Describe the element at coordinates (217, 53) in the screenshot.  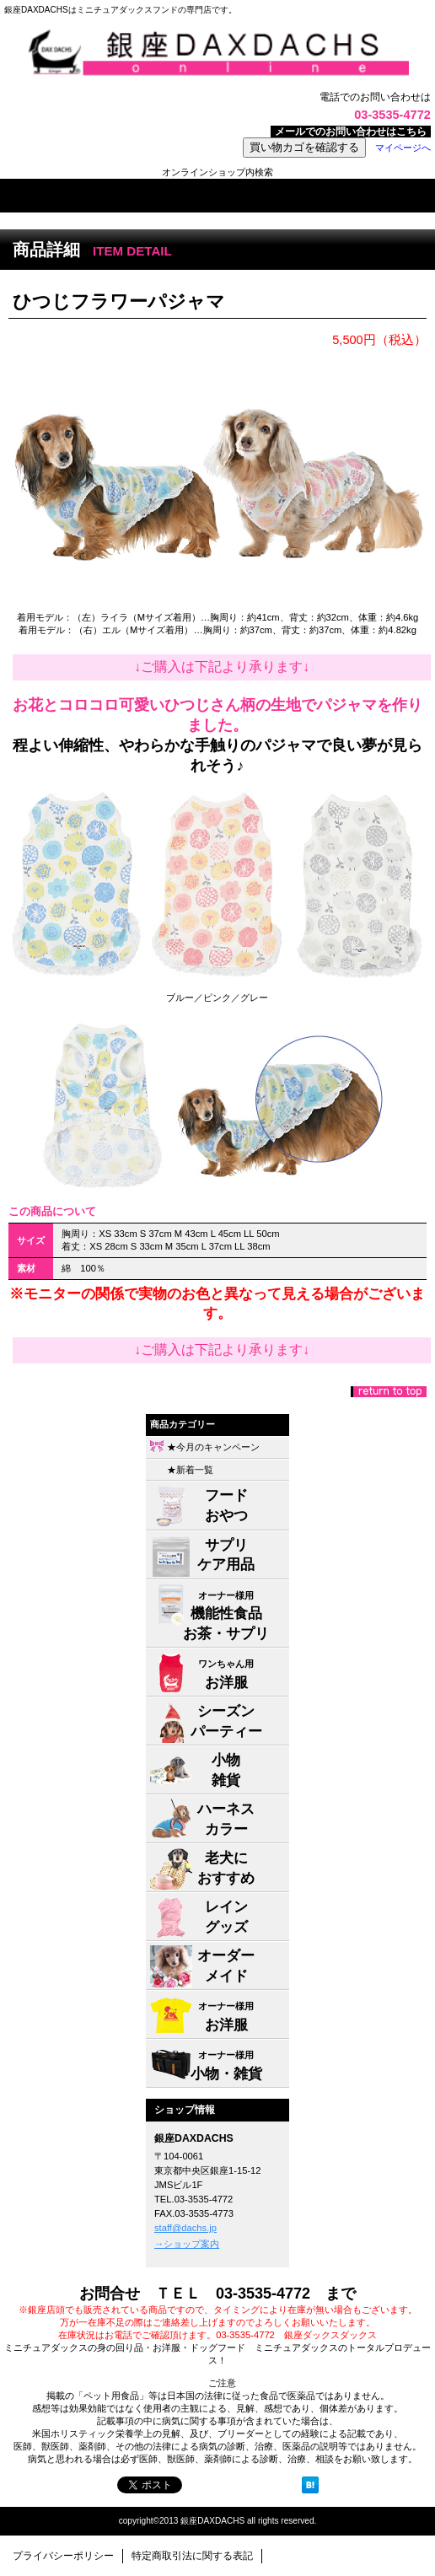
I see `株式会社ジャパン・メディア・システムズ 銀座DAXDACHS事業部` at that location.